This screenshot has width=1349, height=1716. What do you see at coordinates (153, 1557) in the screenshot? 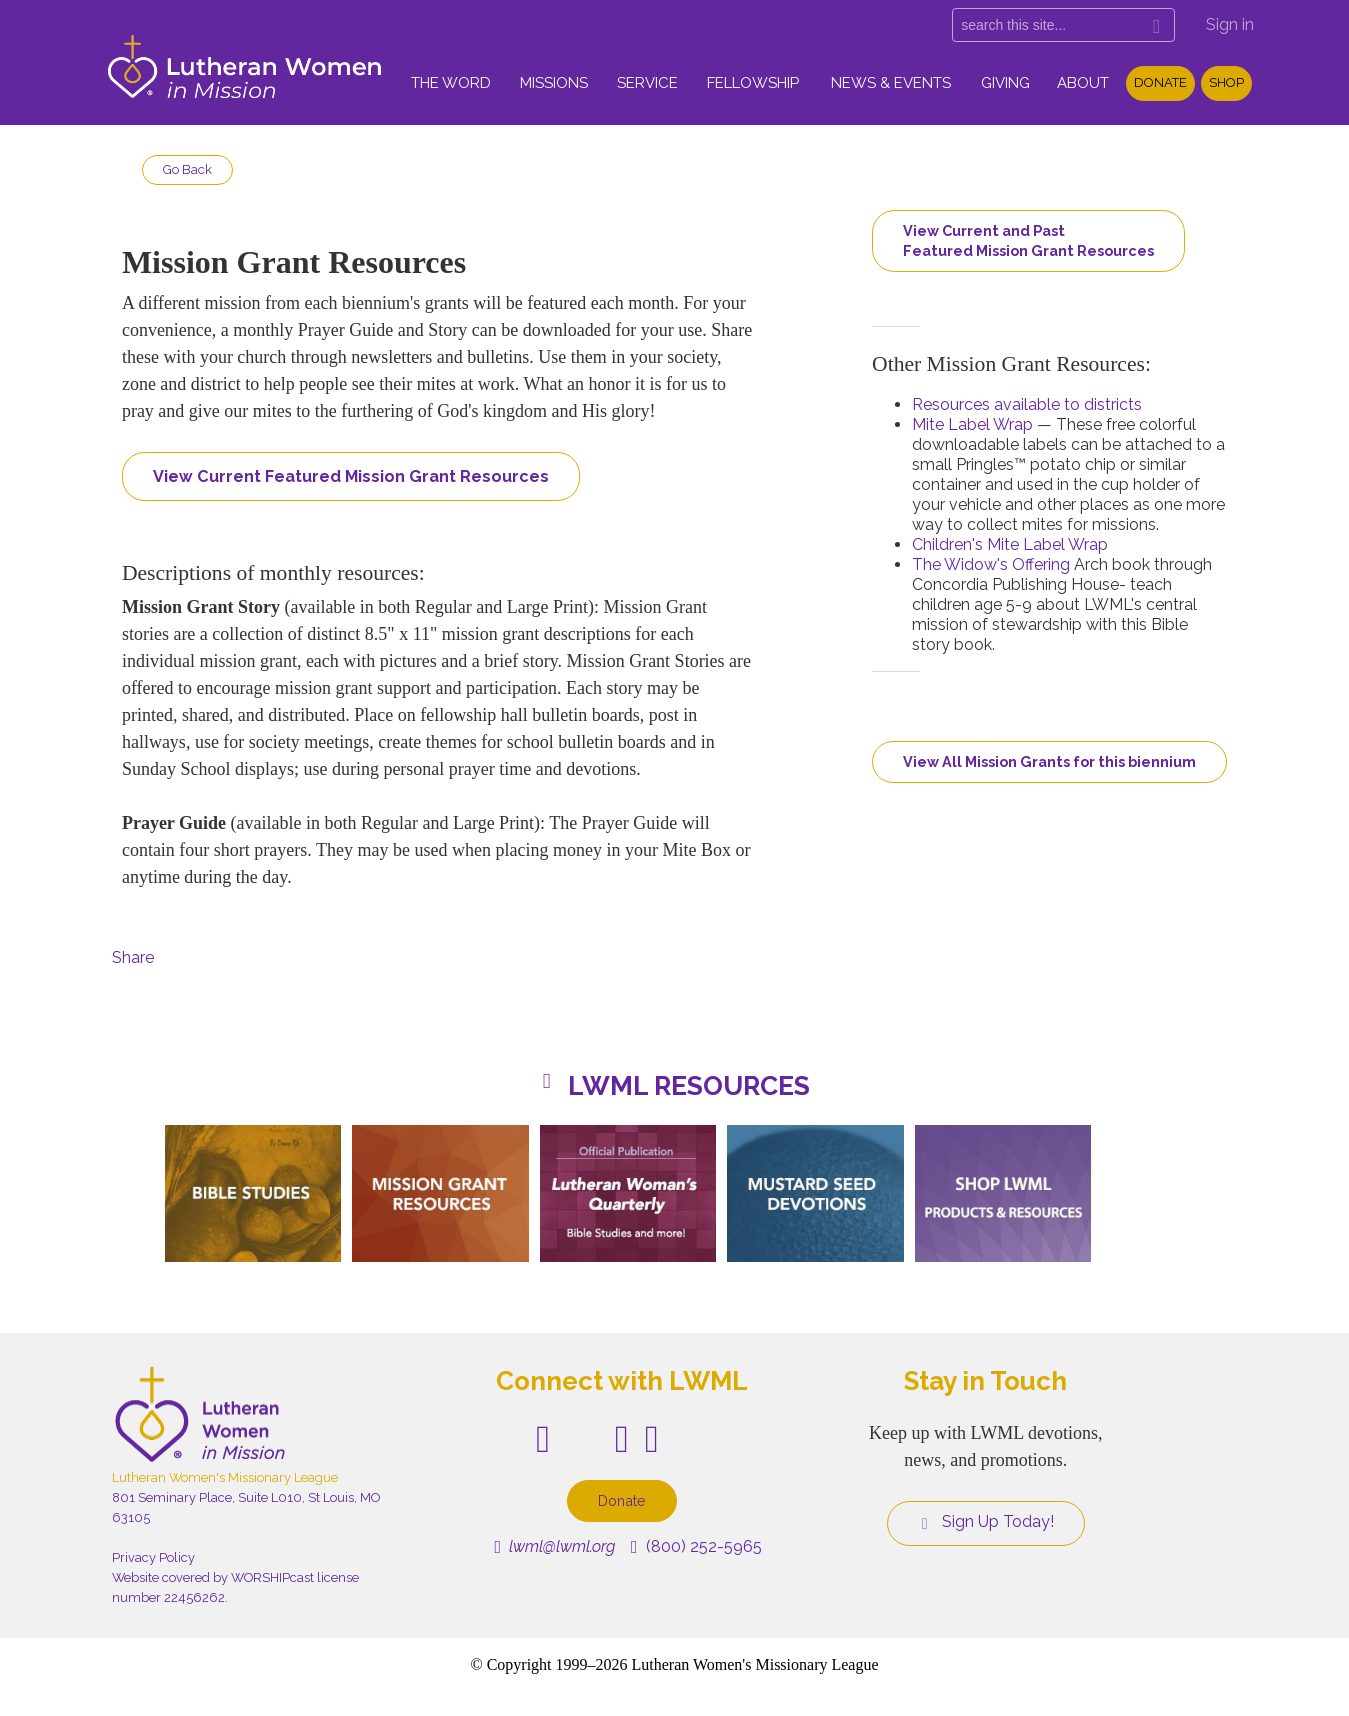
I see `Privacy Policy` at bounding box center [153, 1557].